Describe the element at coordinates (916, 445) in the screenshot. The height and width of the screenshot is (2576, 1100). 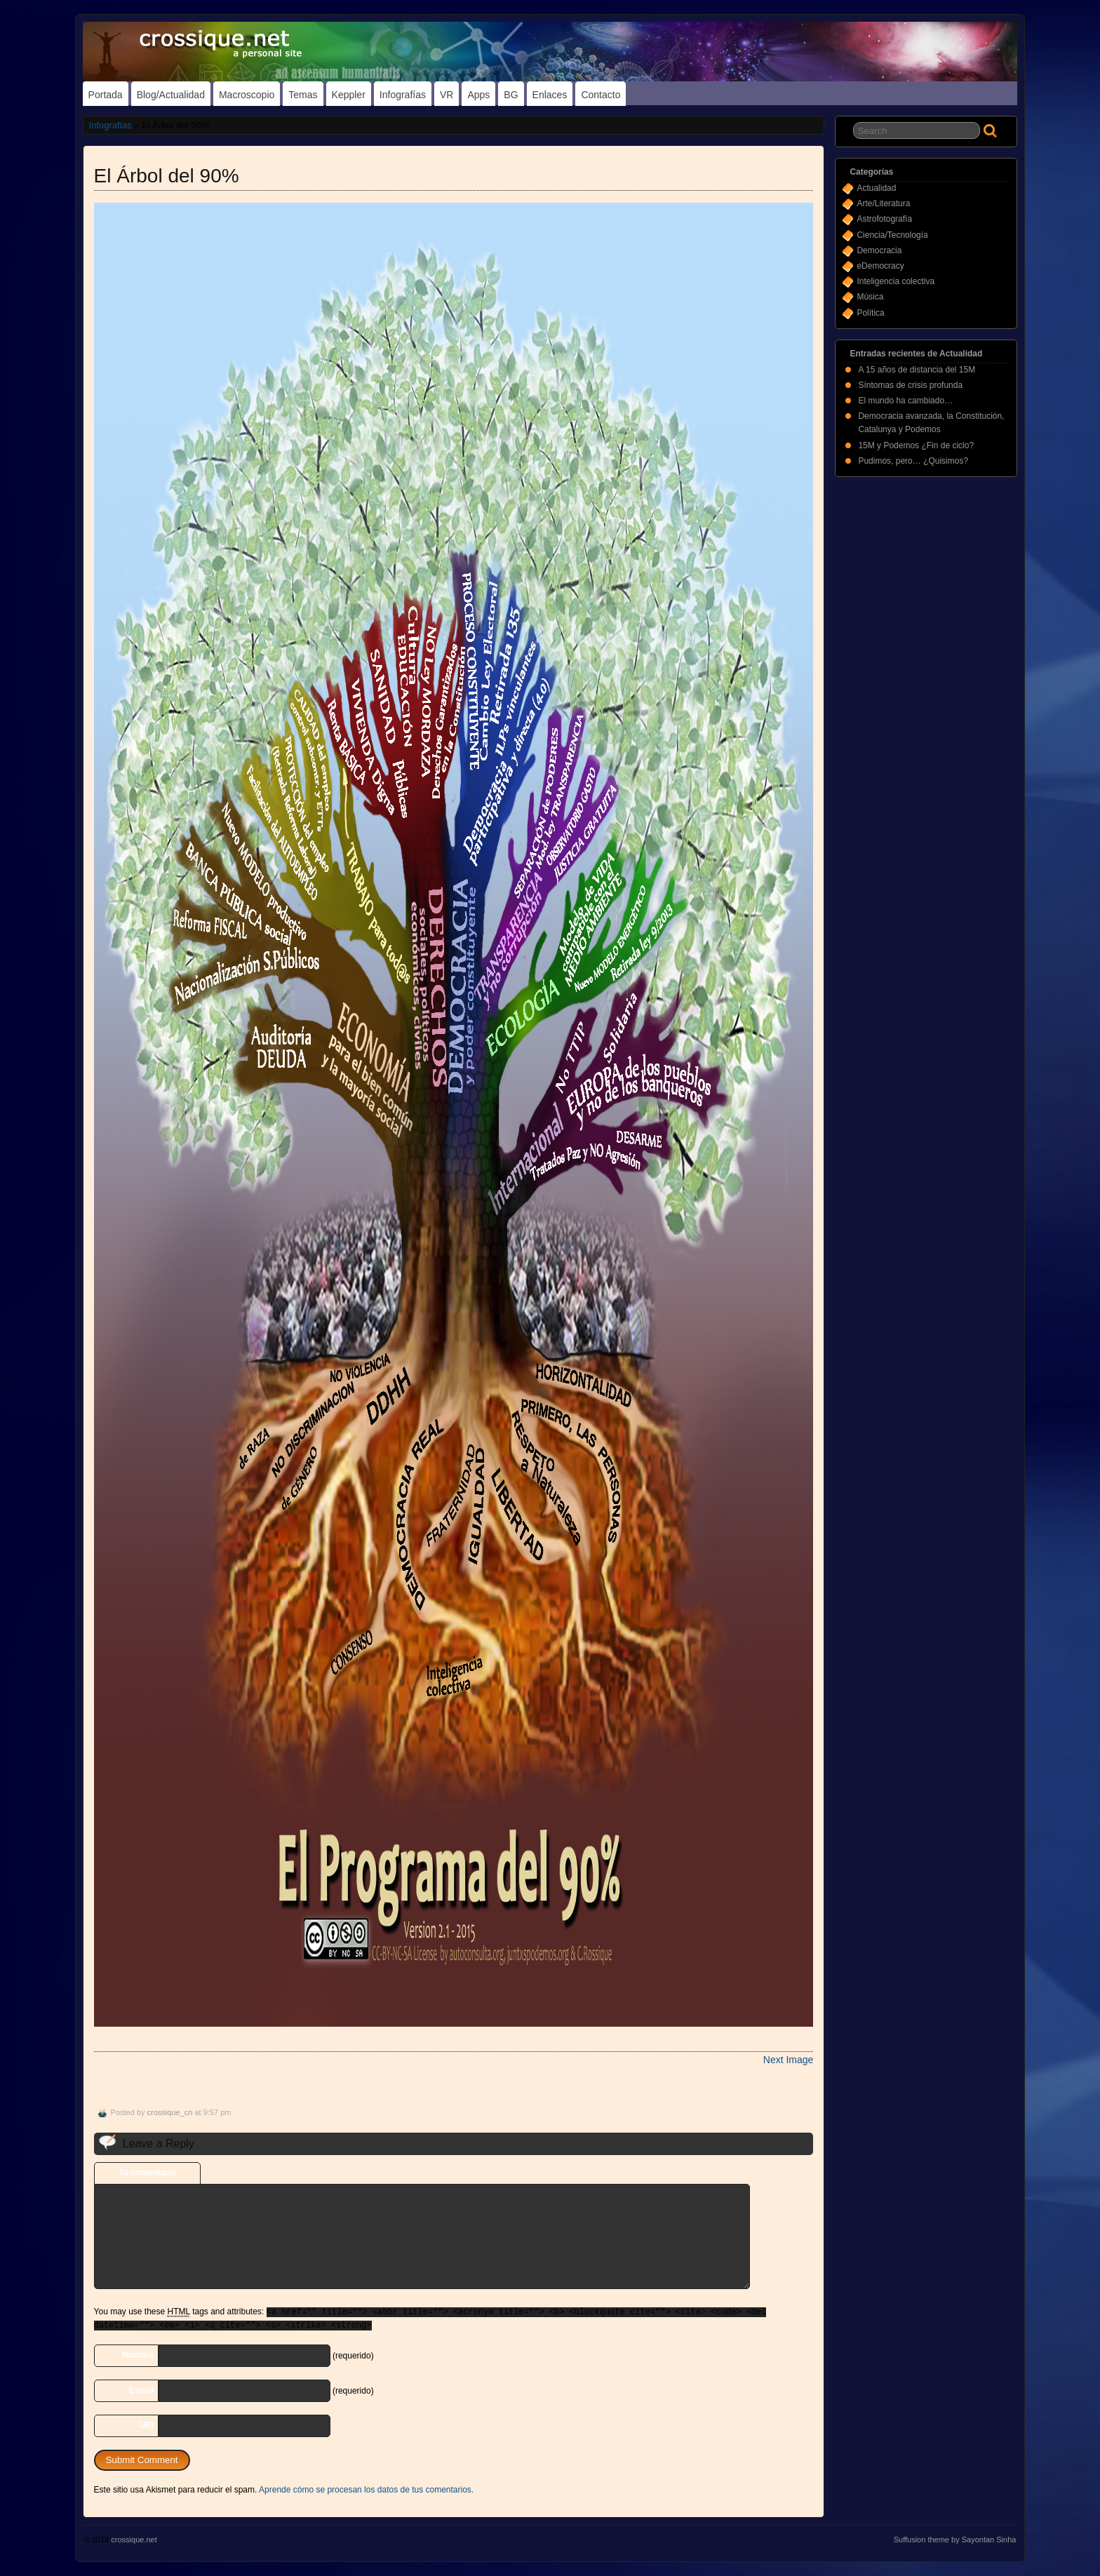
I see `15M y Podemos ¿Fin de ciclo?` at that location.